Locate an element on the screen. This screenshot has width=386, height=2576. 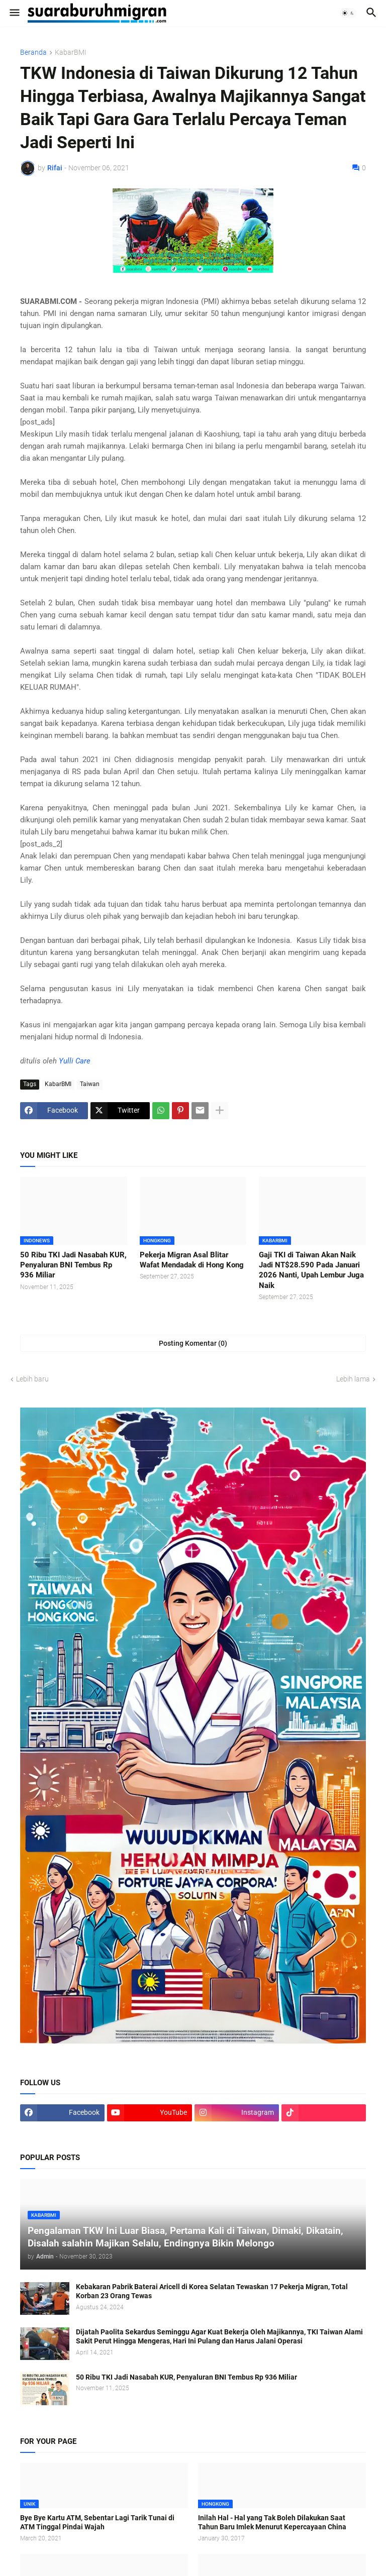
Pekerja Migran Asal Blitar Wafat Mendadak di Hong Kong is located at coordinates (192, 1259).